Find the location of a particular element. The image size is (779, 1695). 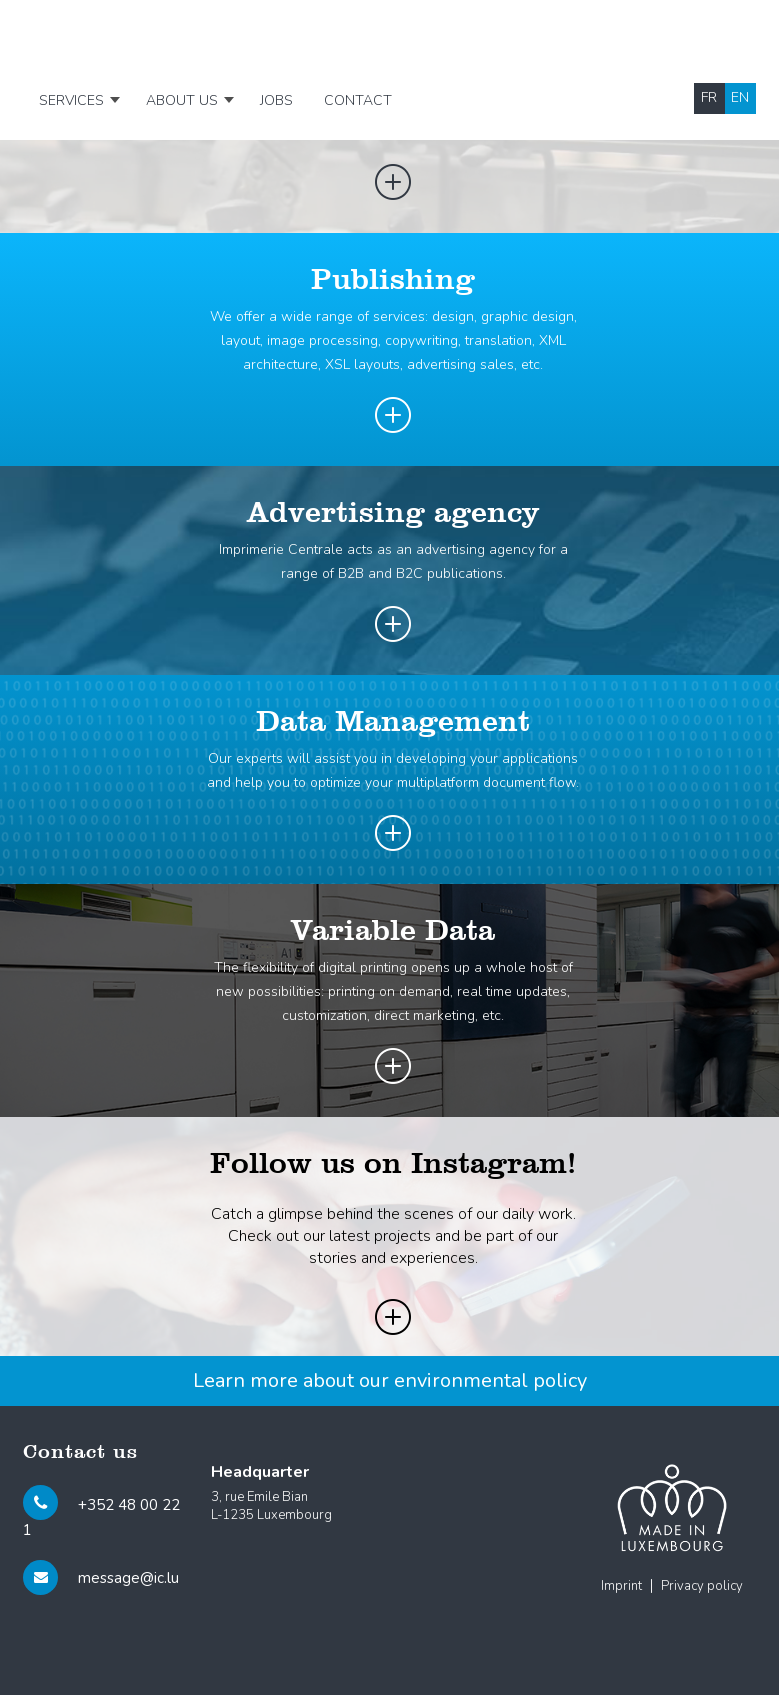

Contact is located at coordinates (358, 100).